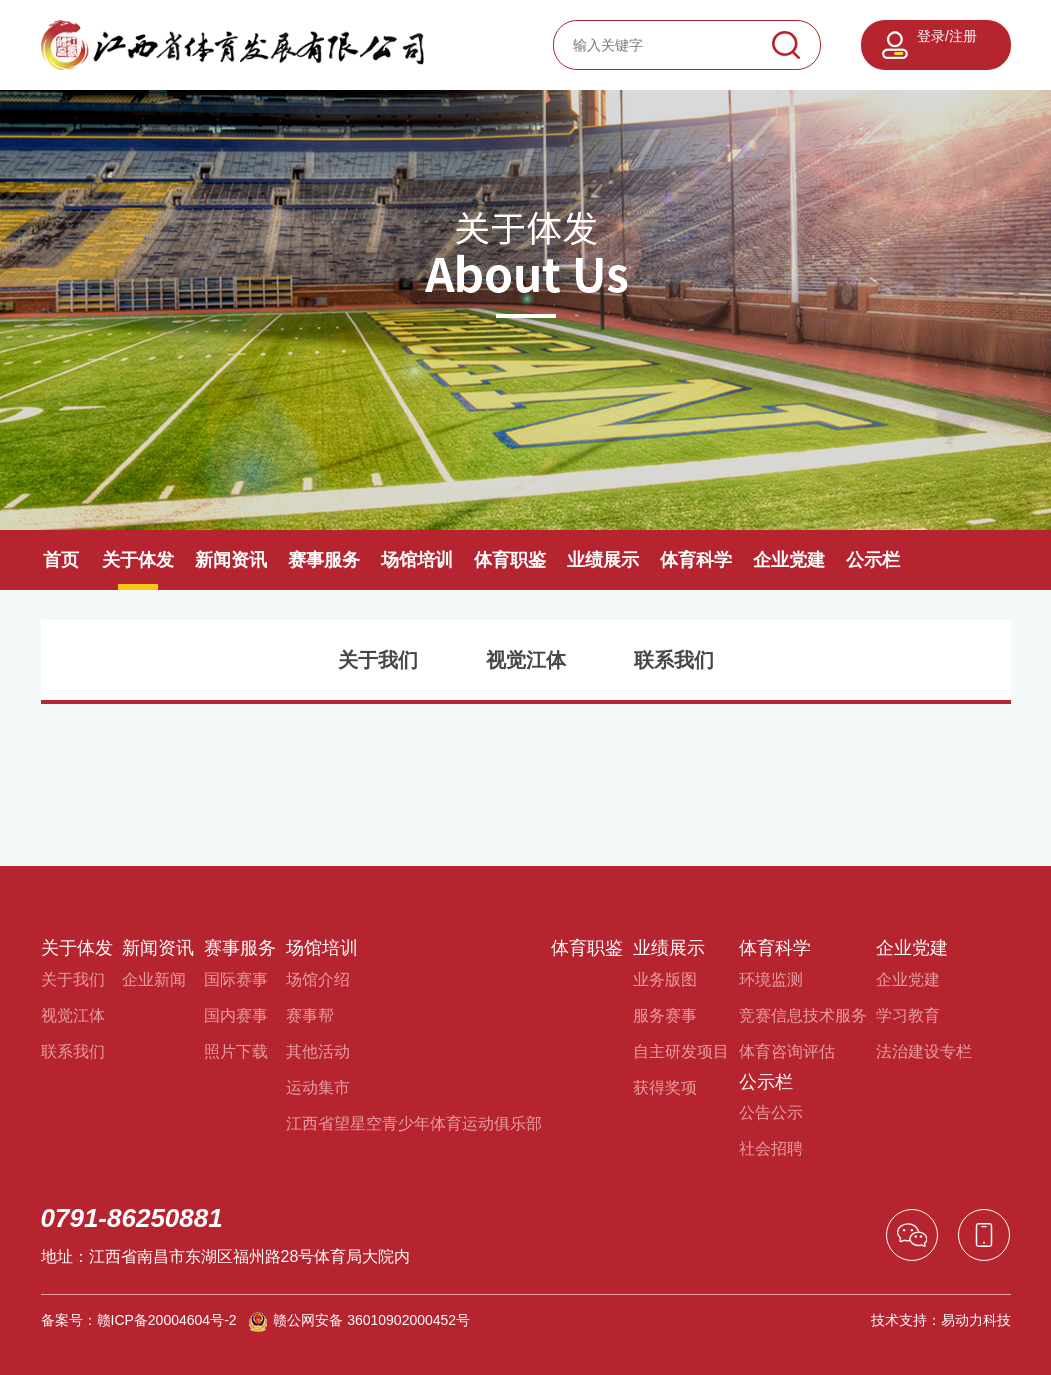 The height and width of the screenshot is (1375, 1051). I want to click on 学习教育, so click(908, 1015).